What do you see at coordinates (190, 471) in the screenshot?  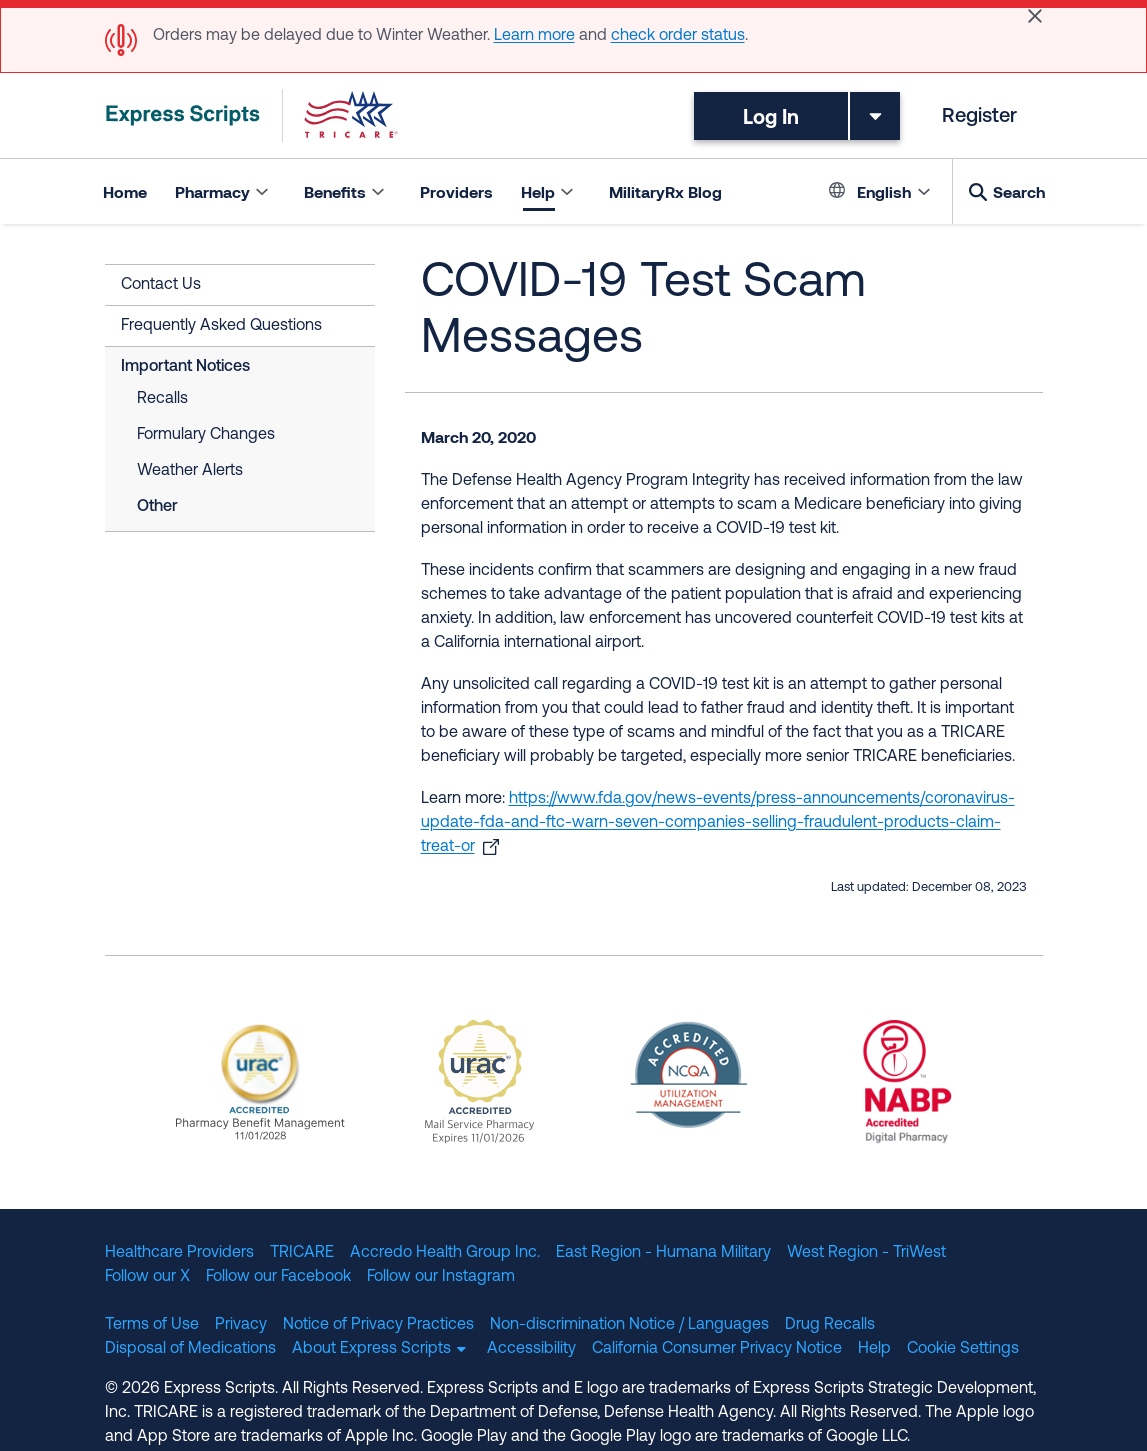 I see `Weather Alerts` at bounding box center [190, 471].